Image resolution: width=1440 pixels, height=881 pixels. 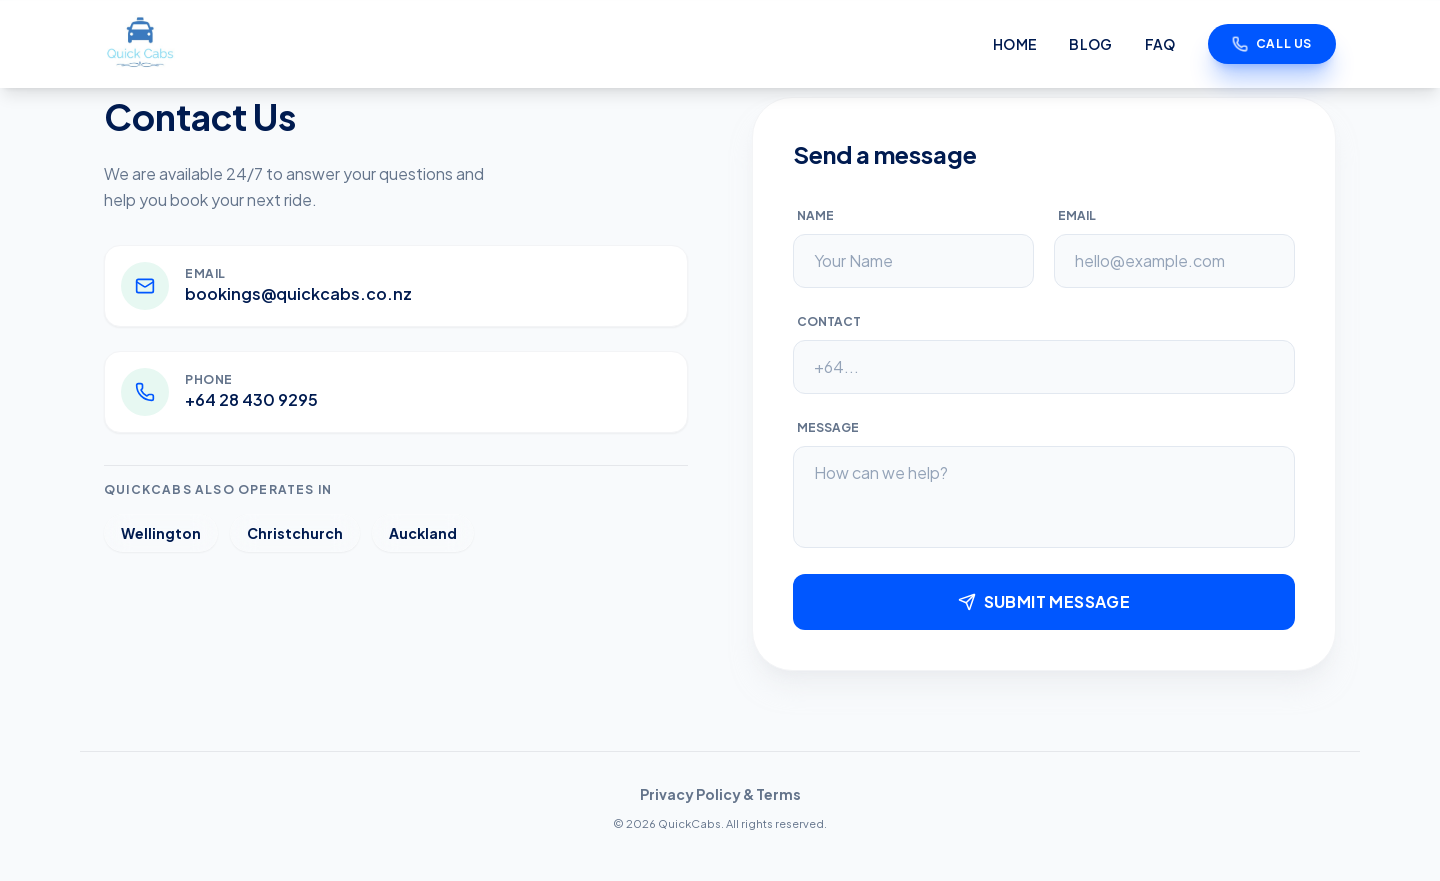 I want to click on Message, so click(x=828, y=427).